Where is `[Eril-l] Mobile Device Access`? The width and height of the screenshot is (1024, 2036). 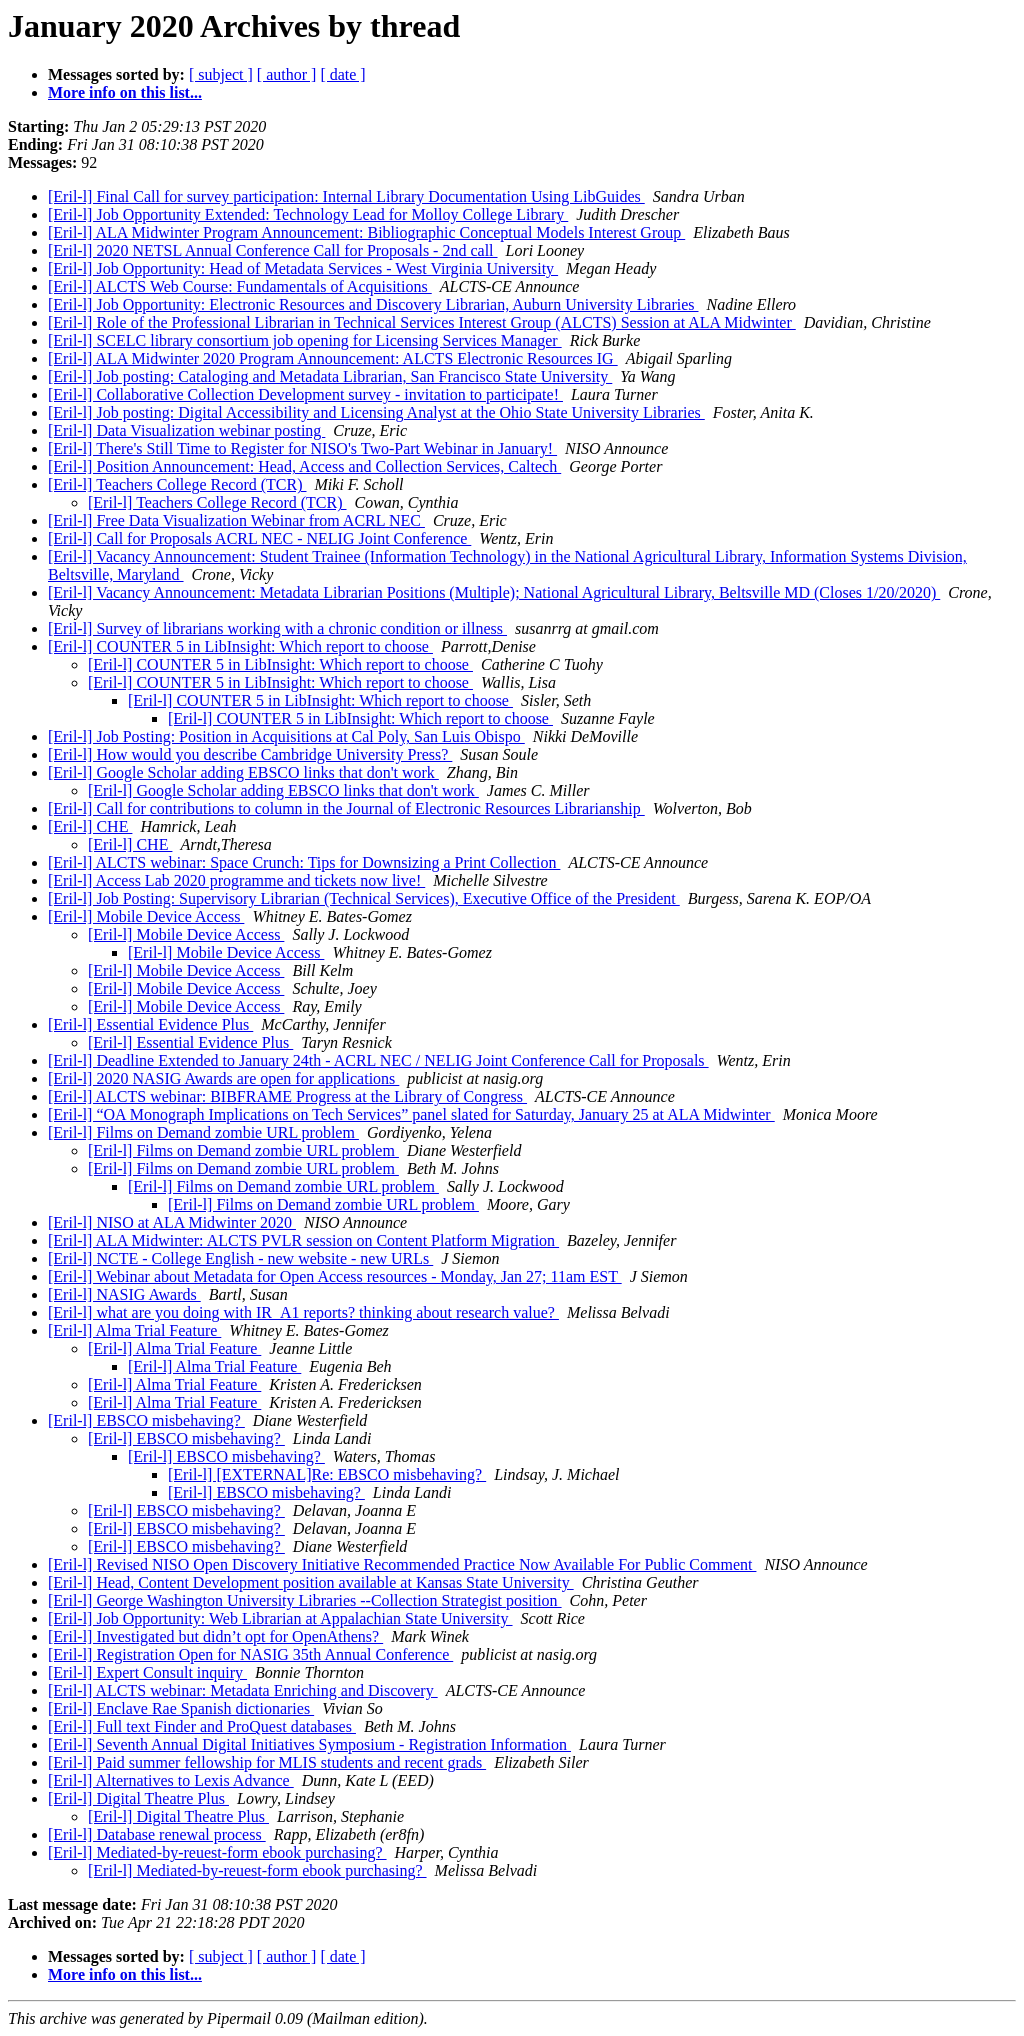
[Eril-l] Mobile Device Access is located at coordinates (146, 916).